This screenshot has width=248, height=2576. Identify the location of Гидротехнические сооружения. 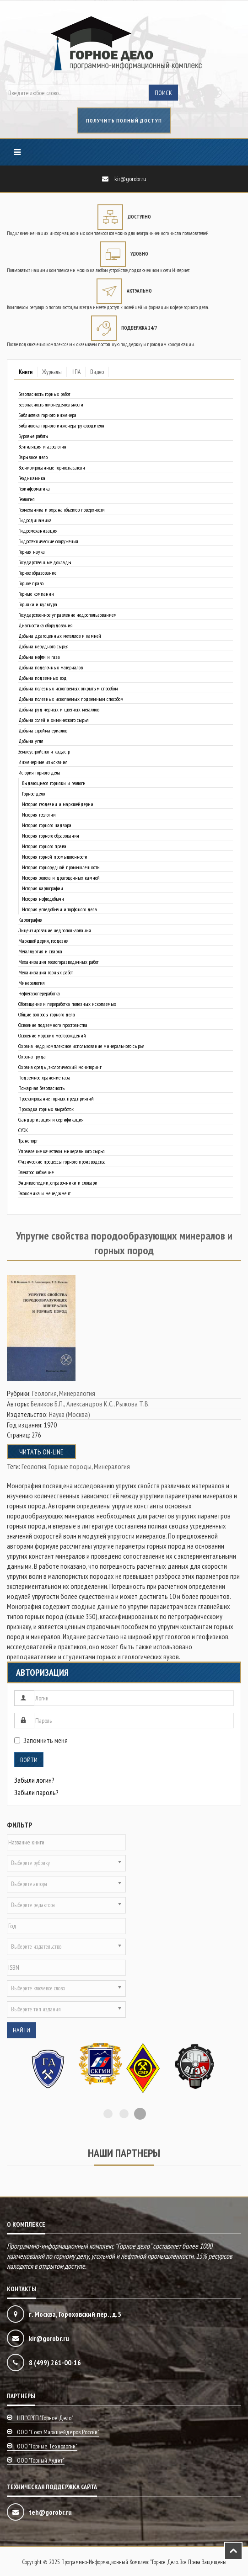
(48, 541).